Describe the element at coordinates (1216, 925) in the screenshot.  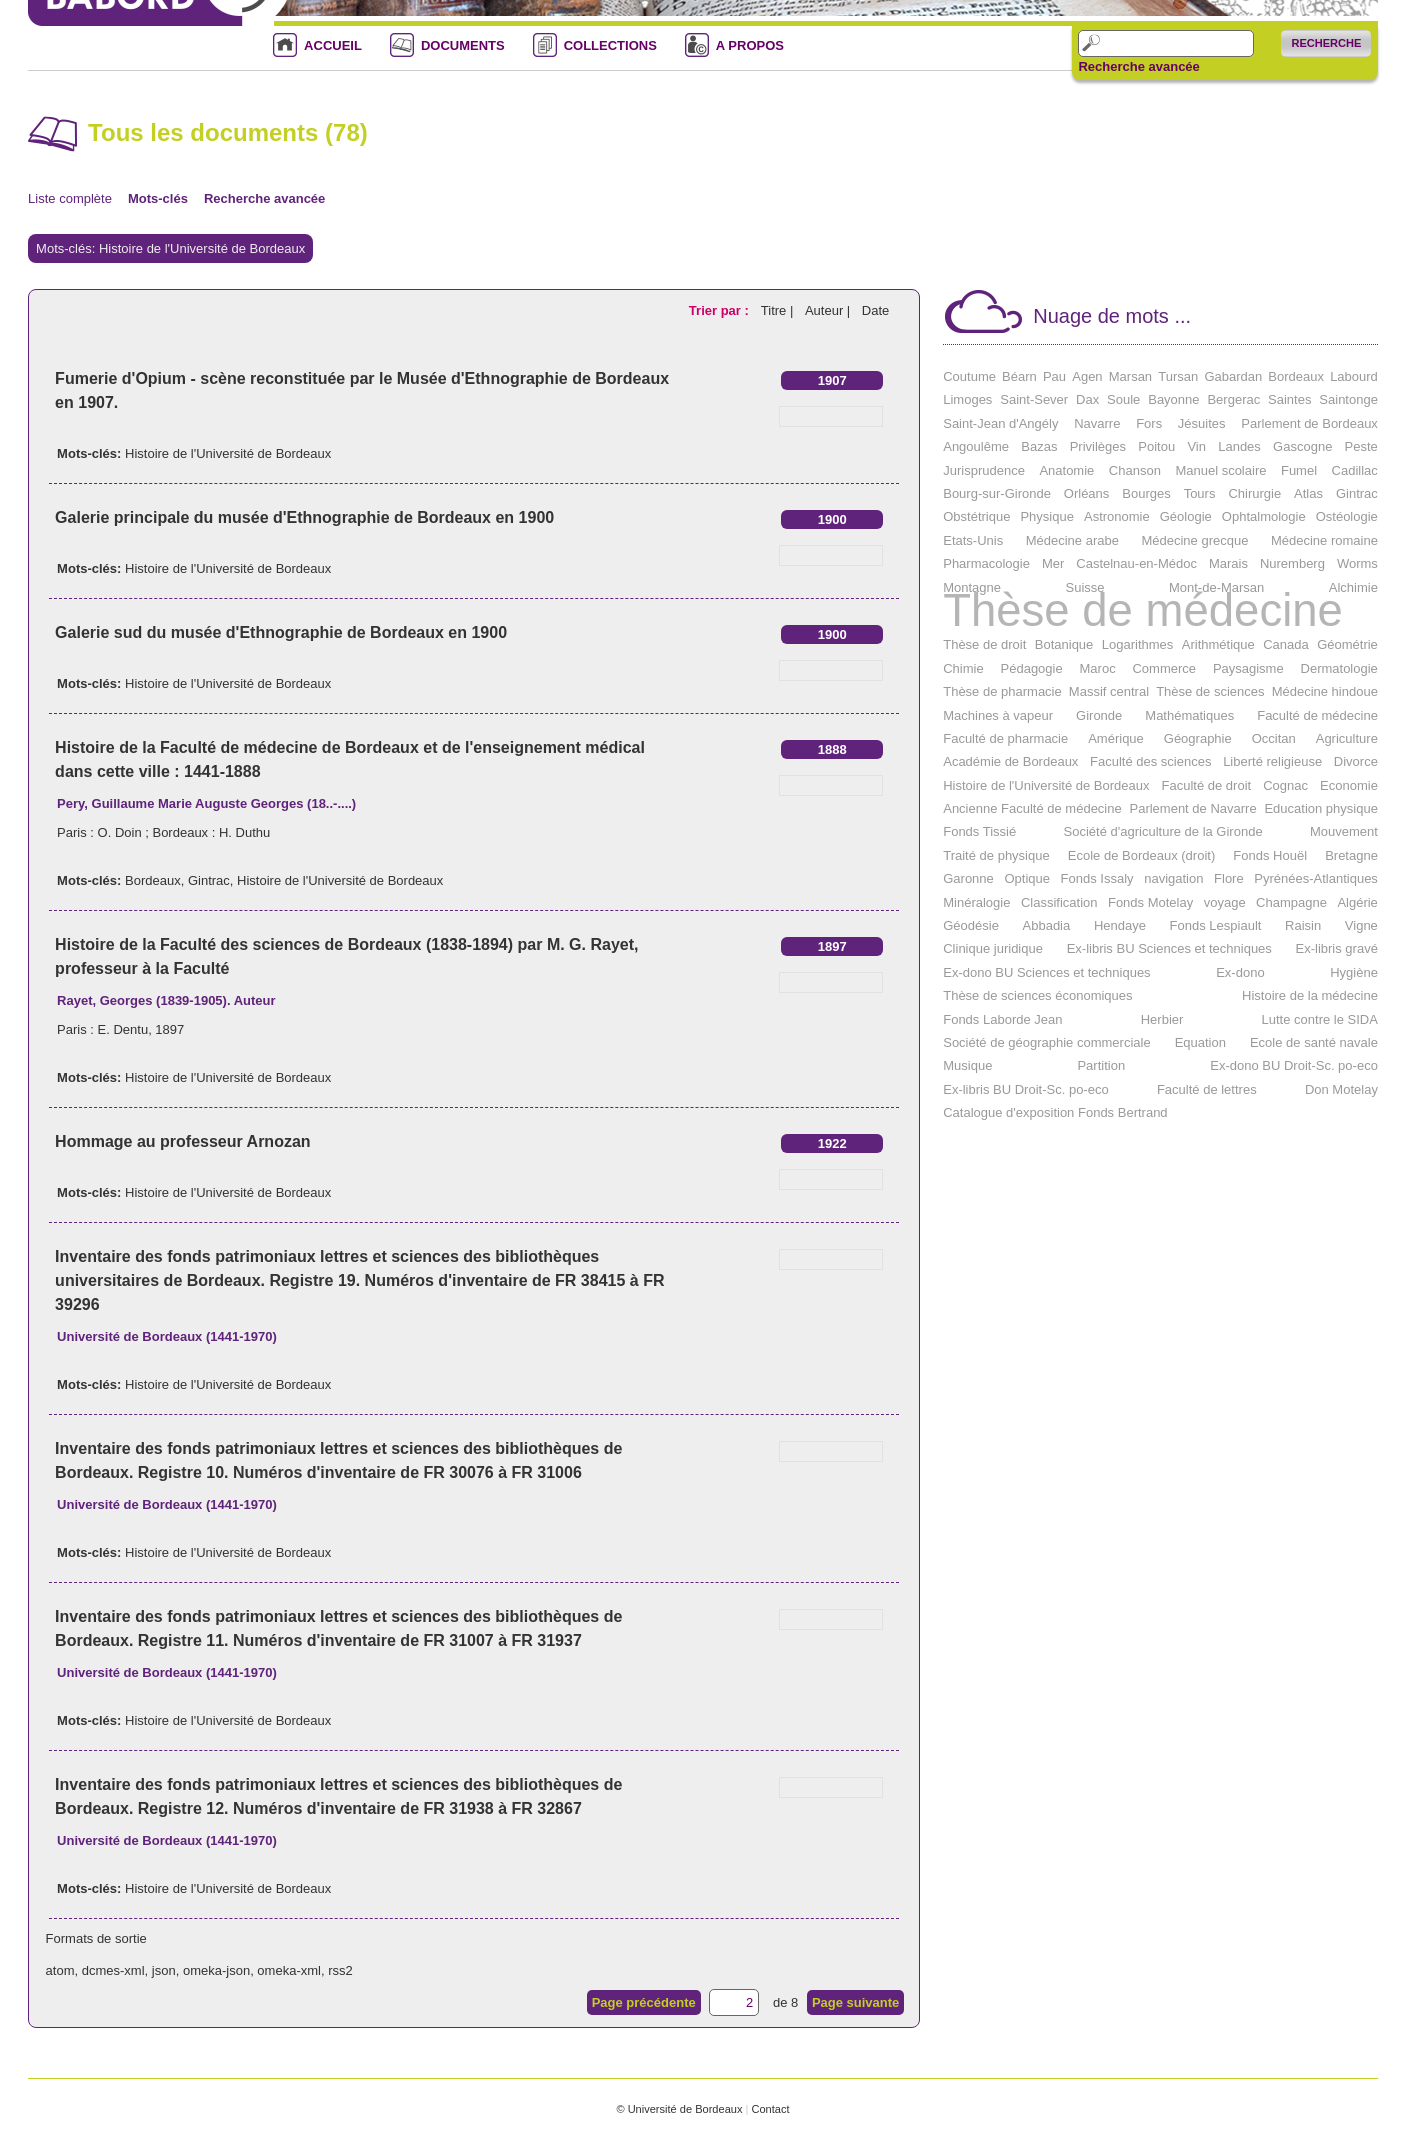
I see `Fonds Lespiault` at that location.